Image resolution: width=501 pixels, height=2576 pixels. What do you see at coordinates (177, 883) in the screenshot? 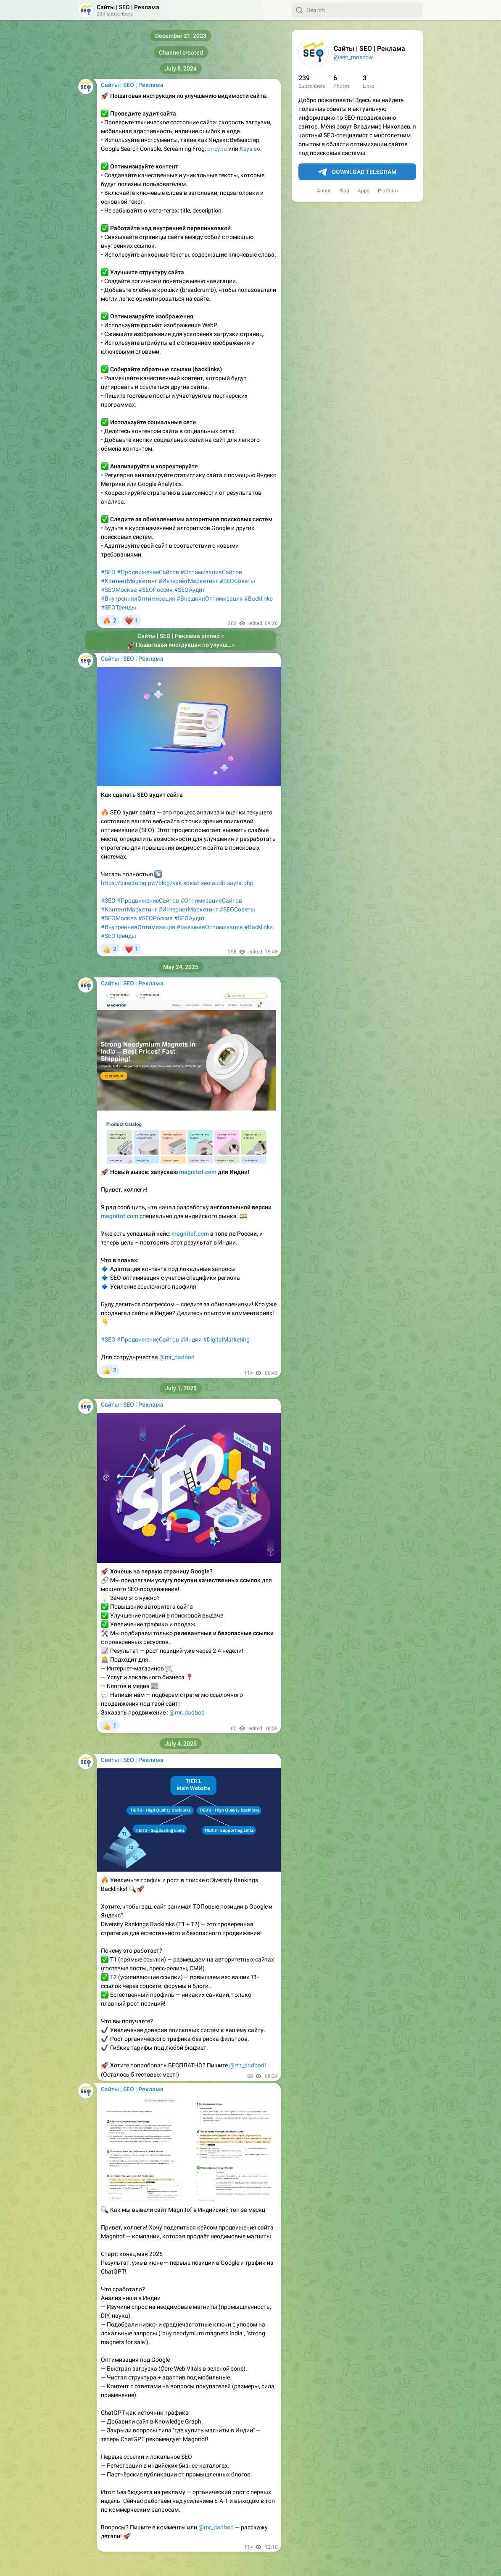
I see `https://directolog.pw/blog/kak-sdelat-seo-audit-sayta.php` at bounding box center [177, 883].